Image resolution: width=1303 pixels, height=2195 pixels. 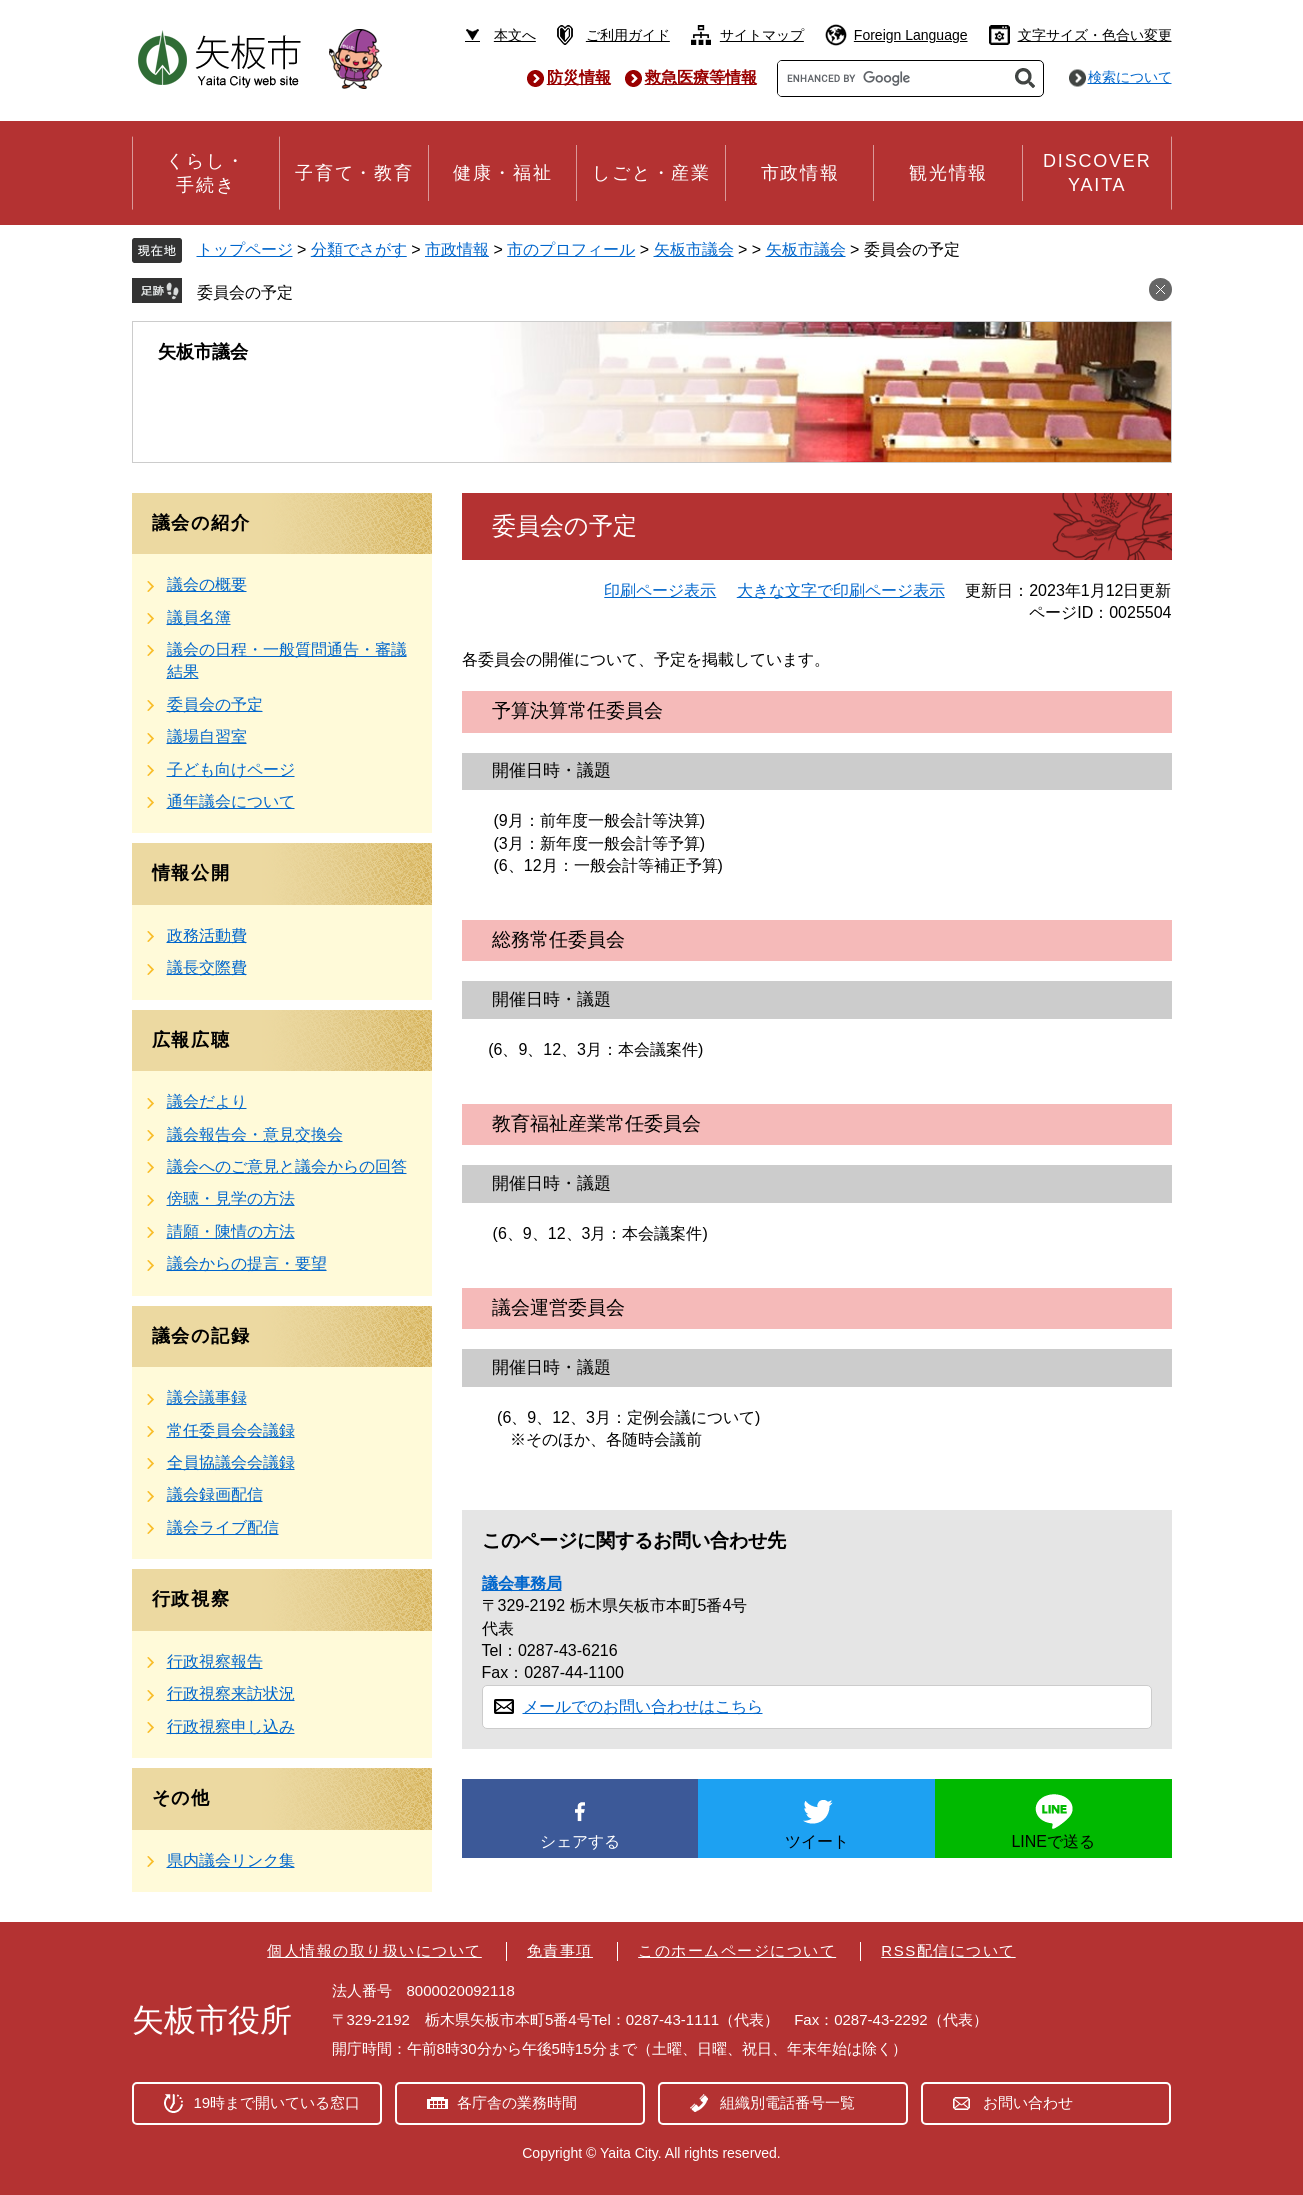 What do you see at coordinates (948, 1950) in the screenshot?
I see `RSS配信について` at bounding box center [948, 1950].